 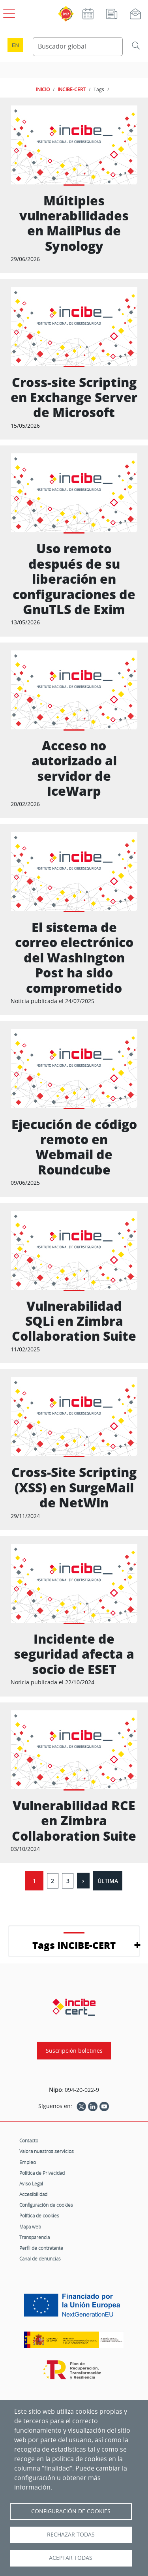 I want to click on Suscripción boletines, so click(x=74, y=2050).